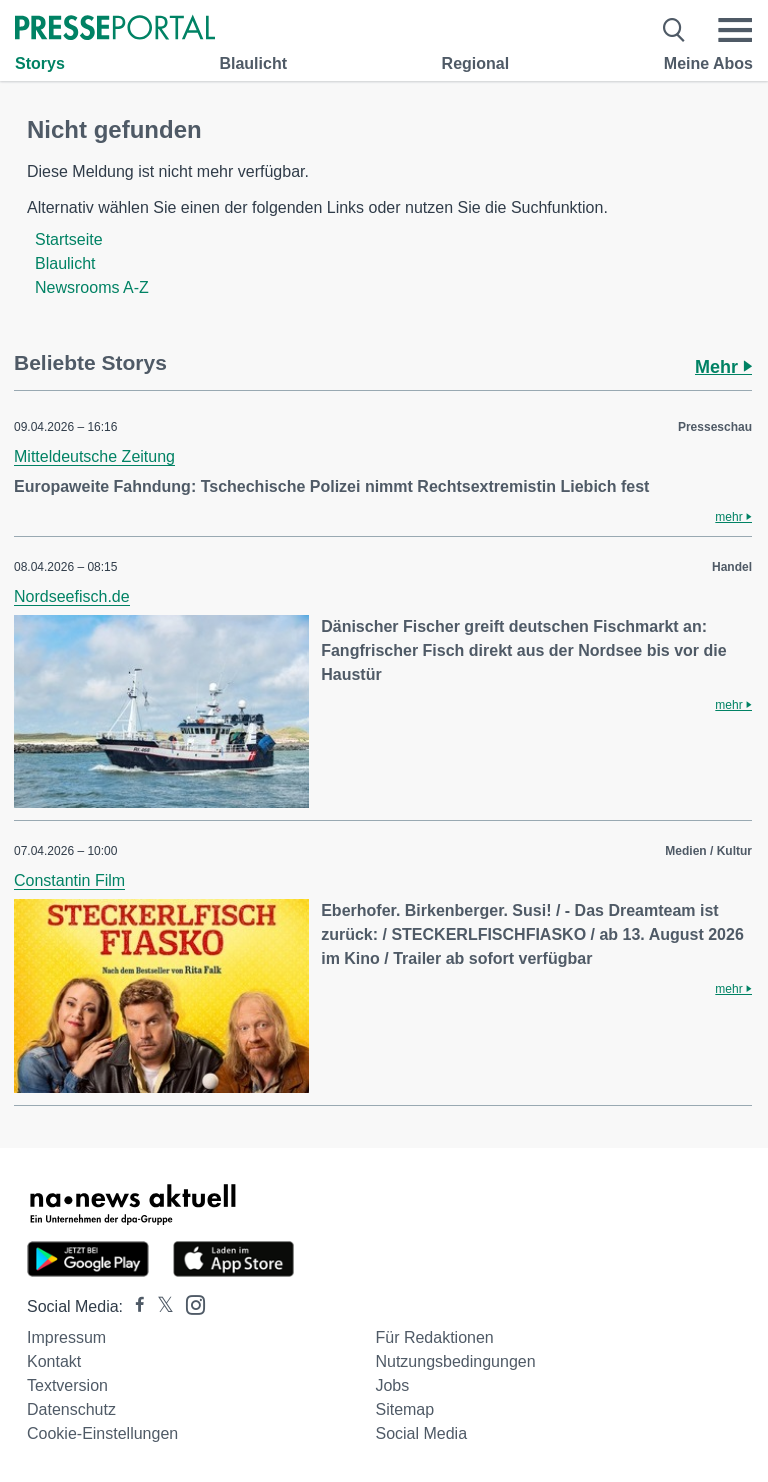  What do you see at coordinates (723, 367) in the screenshot?
I see `Mehr` at bounding box center [723, 367].